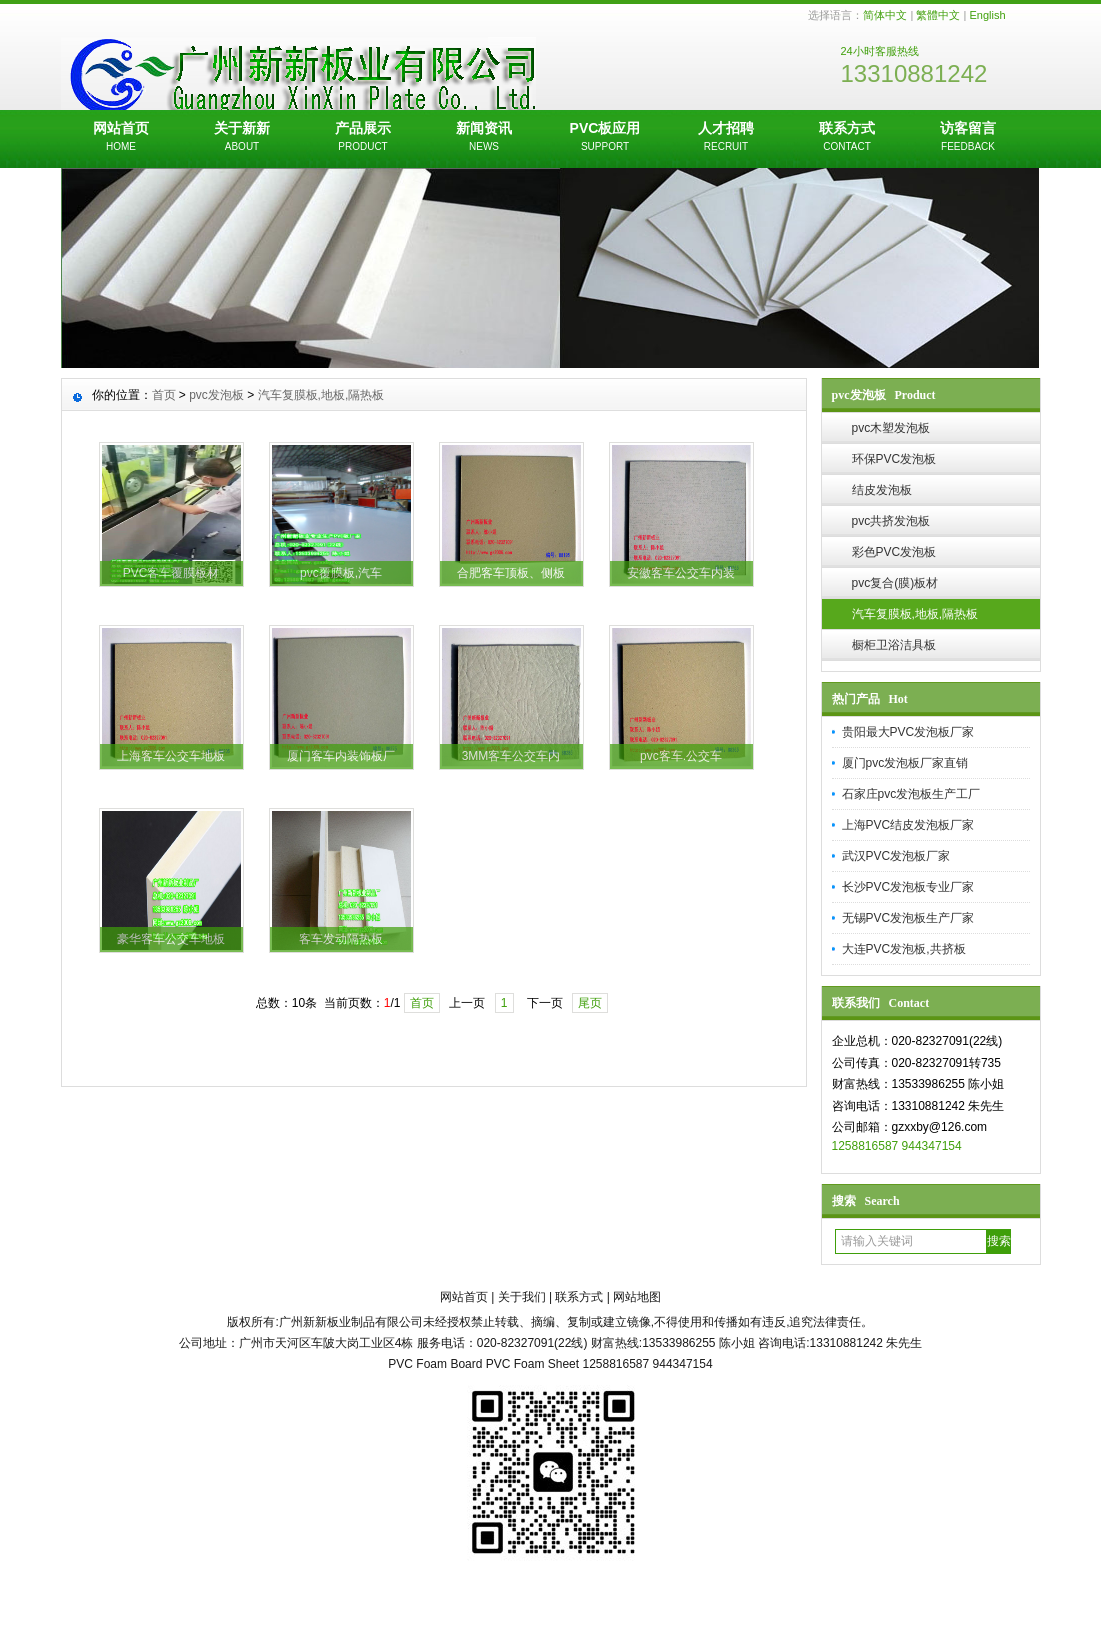  What do you see at coordinates (885, 15) in the screenshot?
I see `简体中文` at bounding box center [885, 15].